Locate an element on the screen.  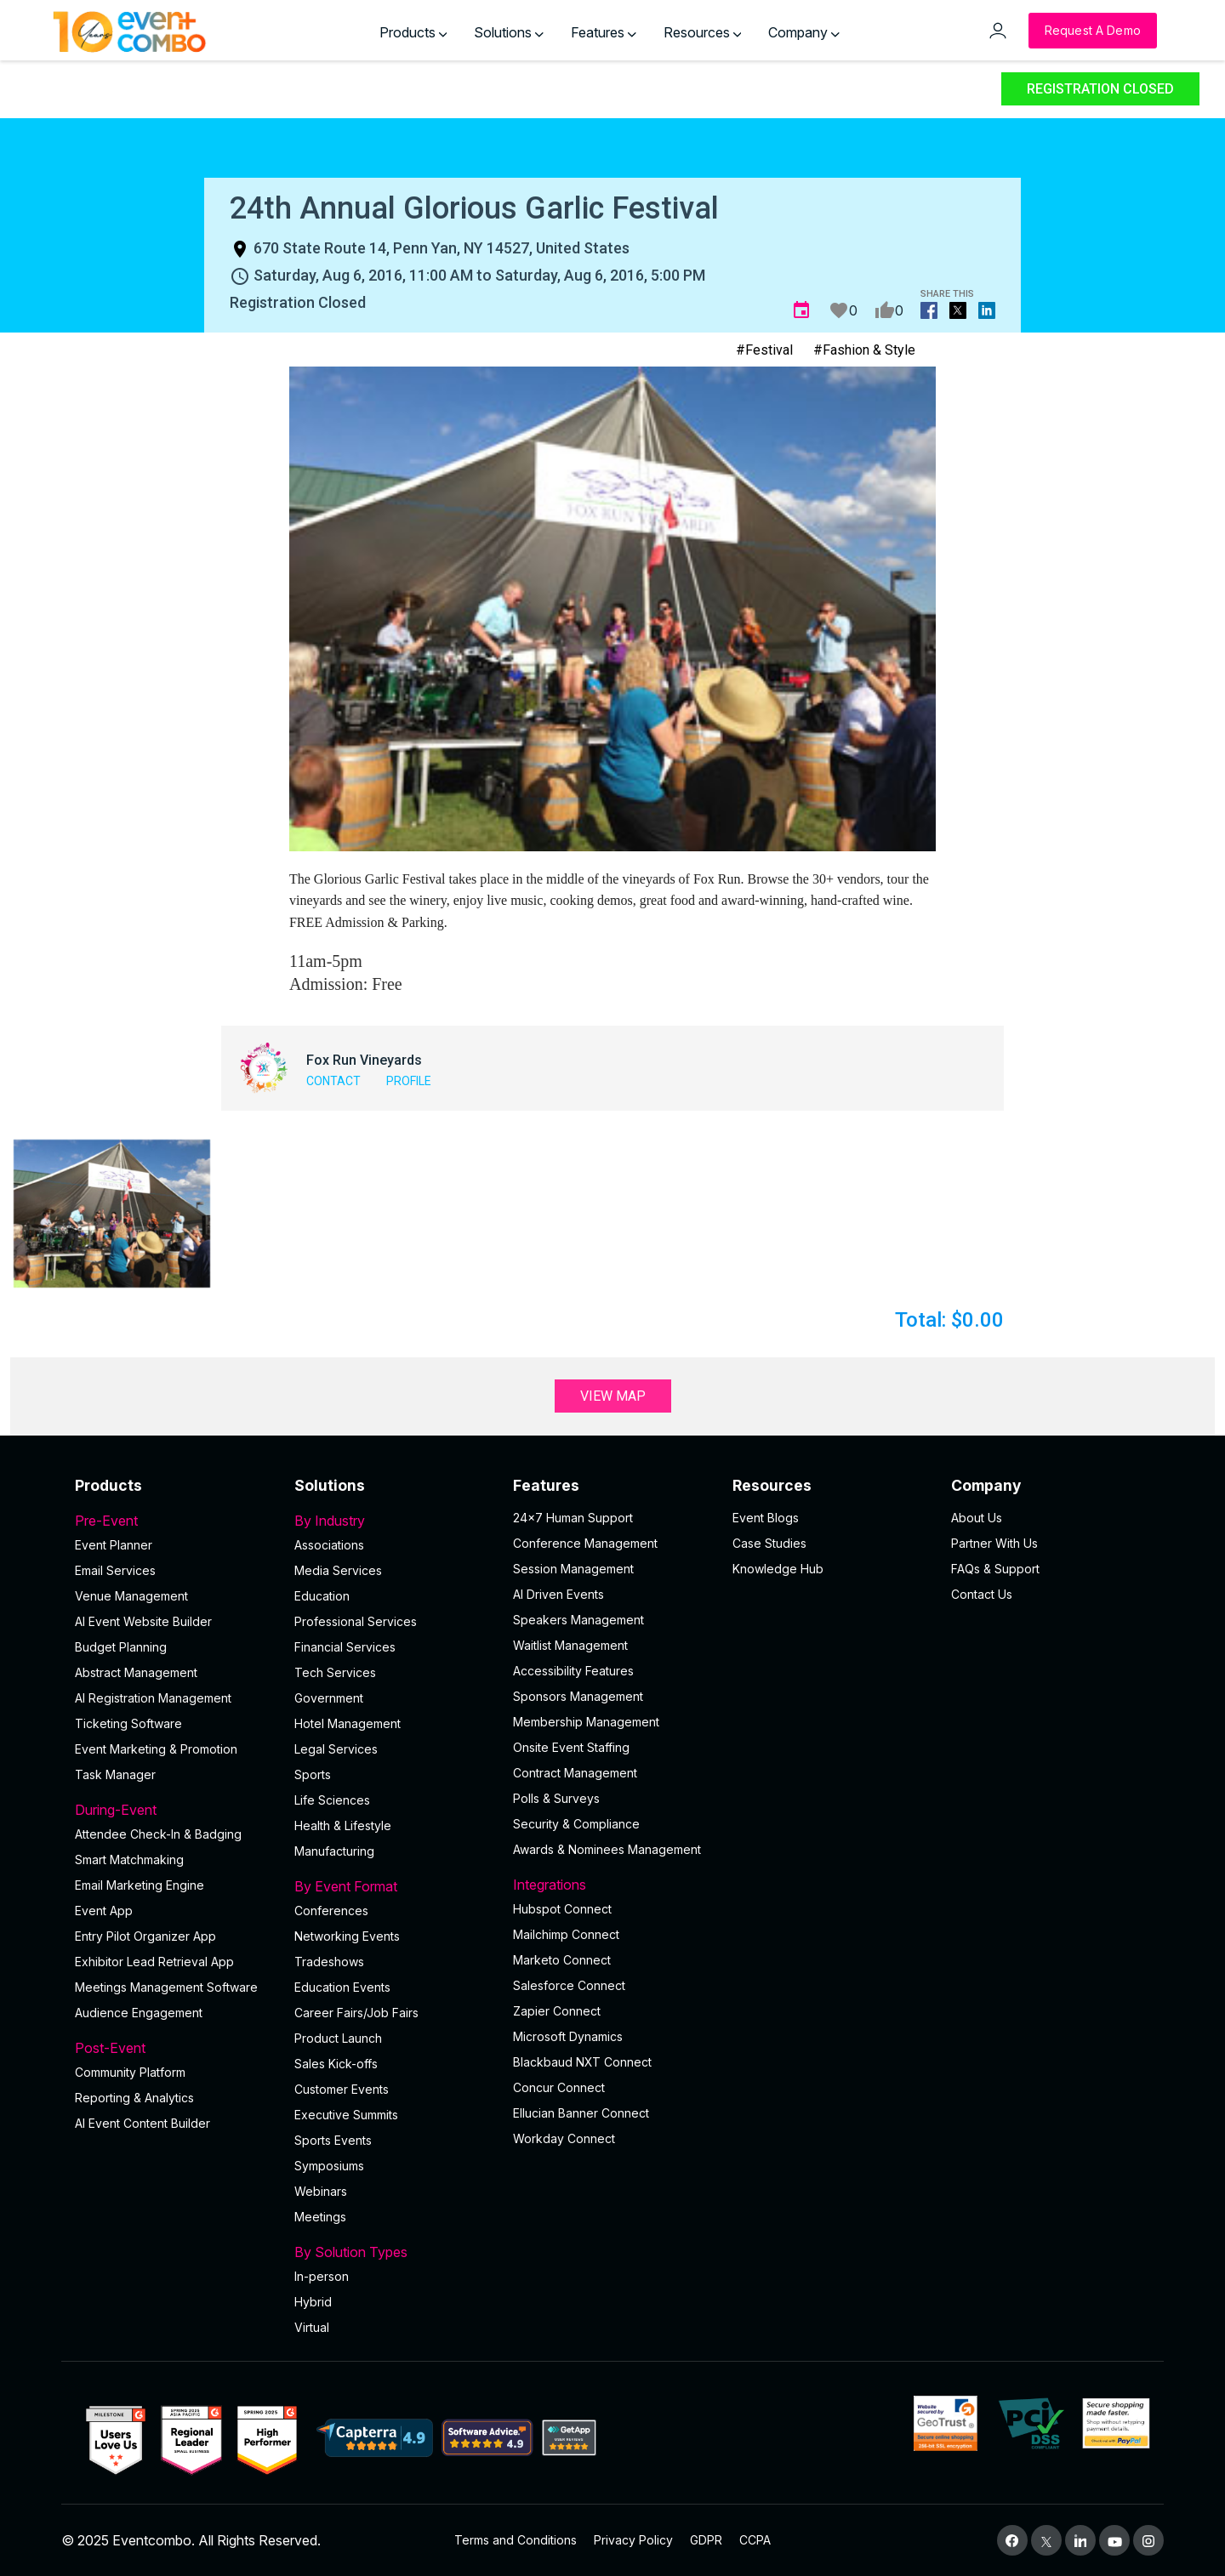
Features is located at coordinates (603, 32).